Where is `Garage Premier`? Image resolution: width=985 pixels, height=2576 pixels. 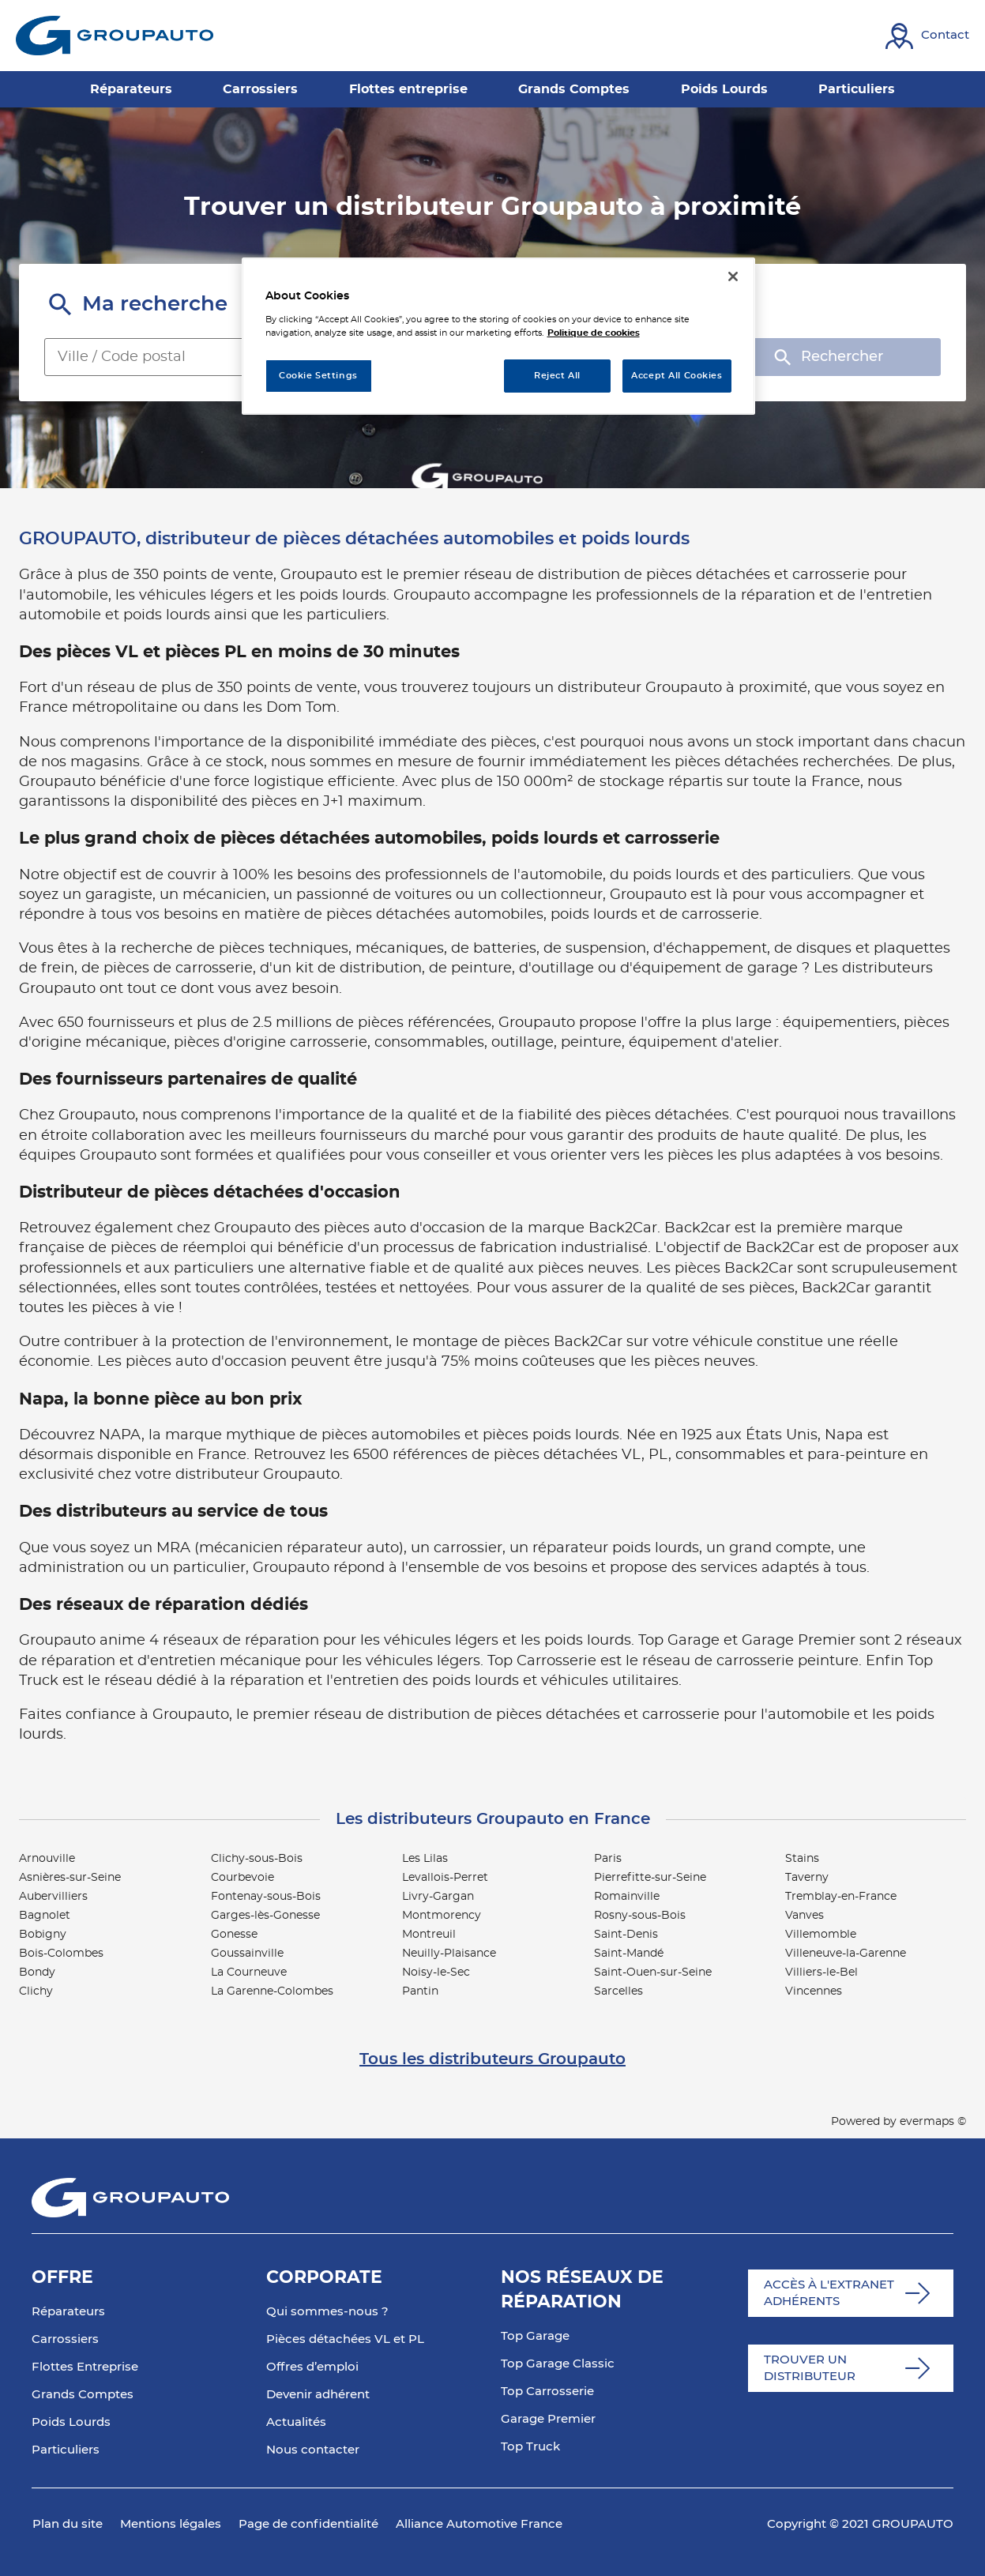
Garage Premier is located at coordinates (548, 2419).